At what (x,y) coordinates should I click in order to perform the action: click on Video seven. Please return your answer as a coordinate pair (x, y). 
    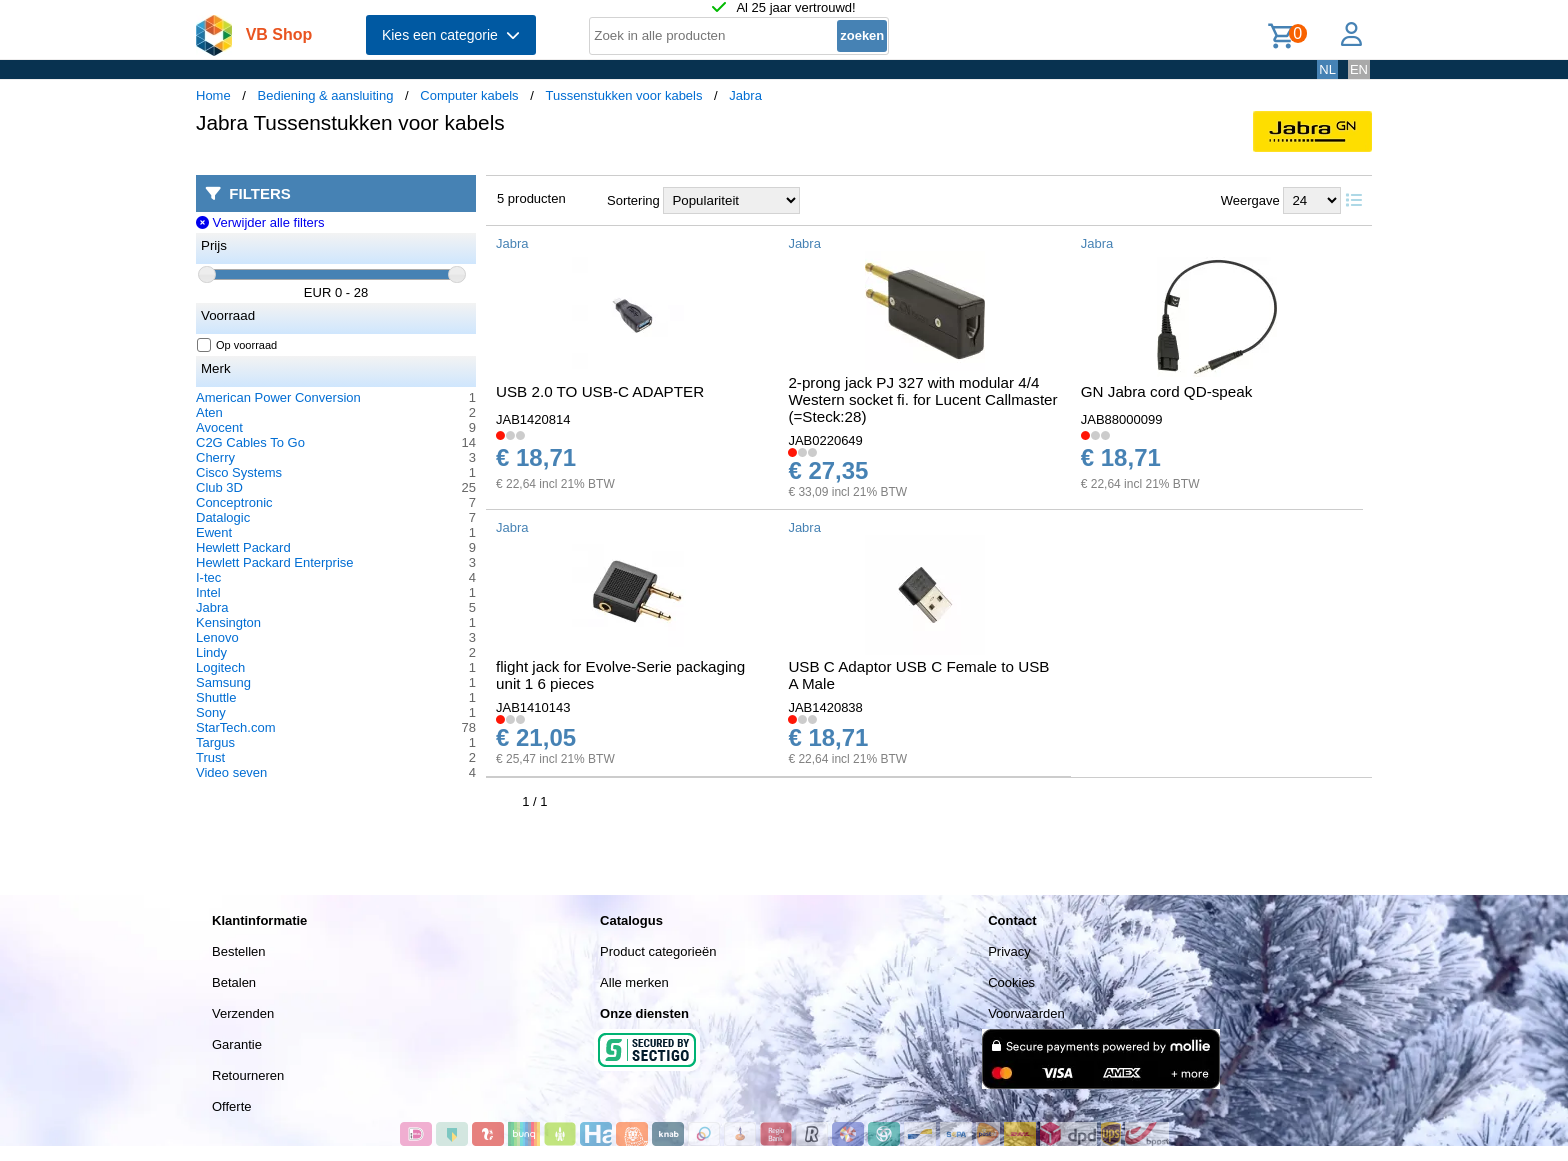
    Looking at the image, I should click on (231, 772).